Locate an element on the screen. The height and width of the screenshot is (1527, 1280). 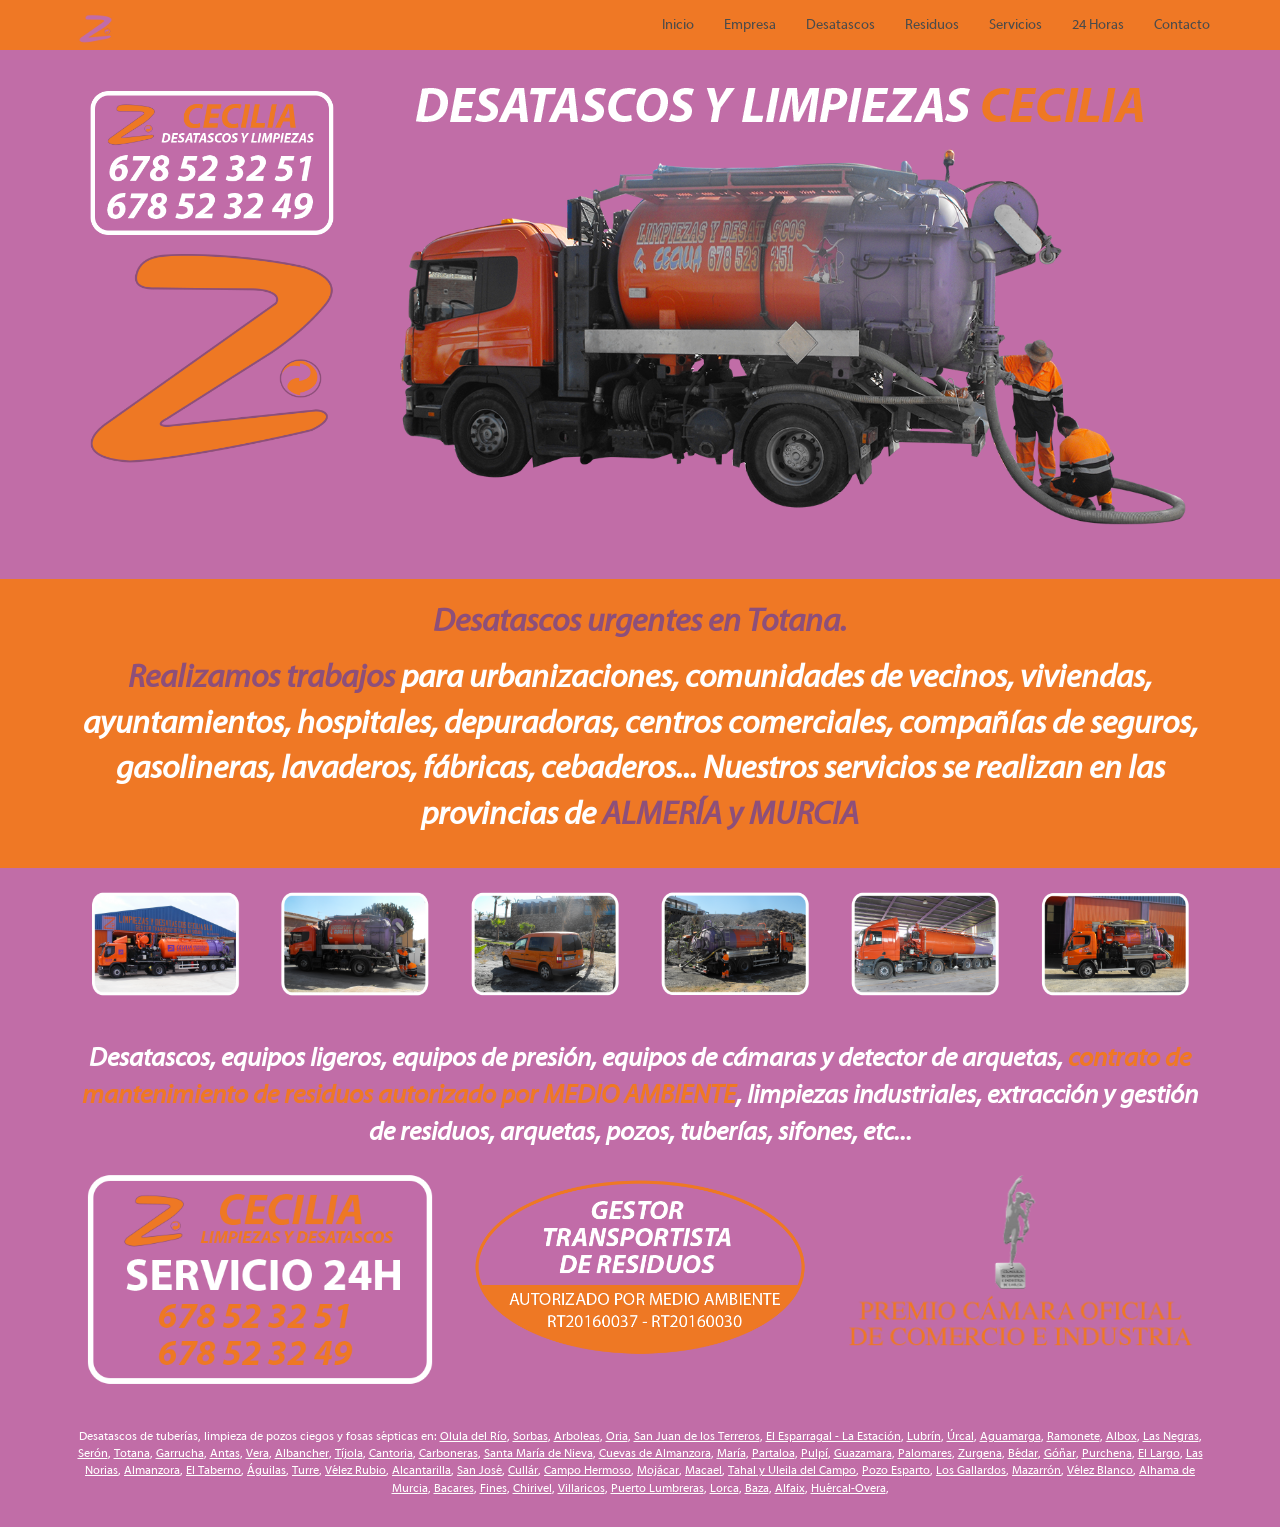
Cuevas de Almanzora is located at coordinates (655, 1453).